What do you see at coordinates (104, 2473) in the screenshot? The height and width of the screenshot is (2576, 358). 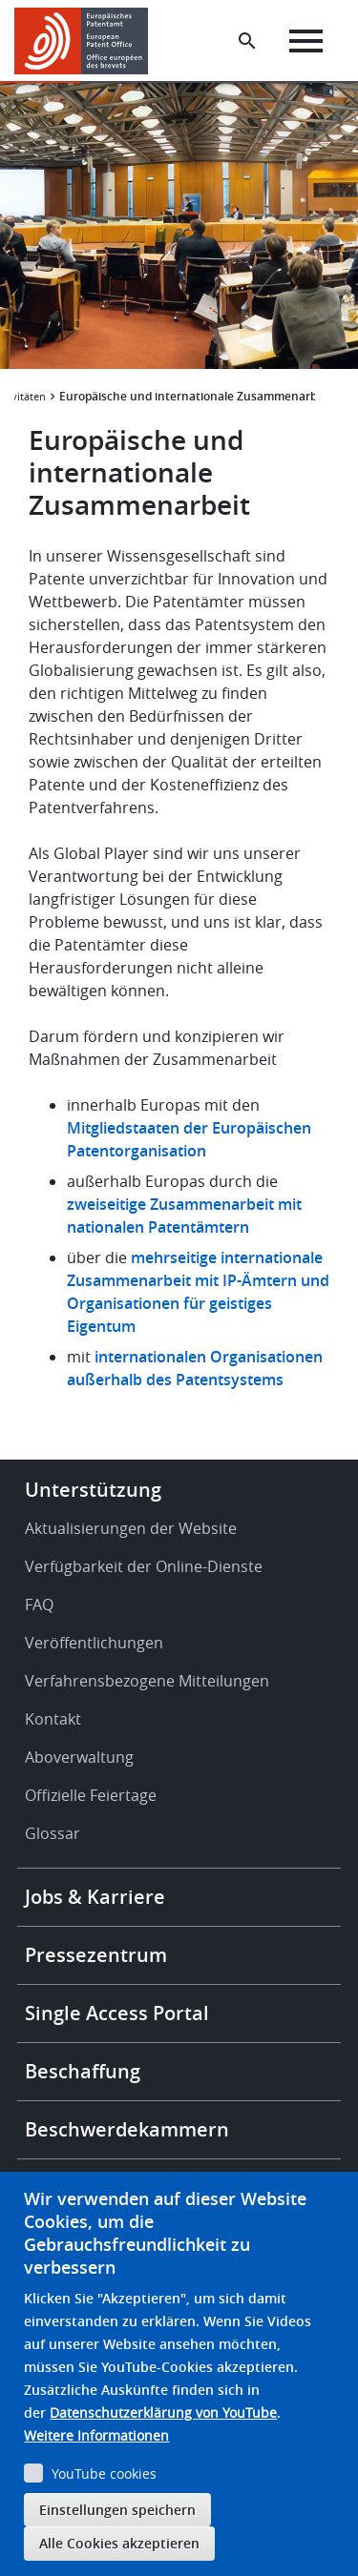 I see `YouTube cookies` at bounding box center [104, 2473].